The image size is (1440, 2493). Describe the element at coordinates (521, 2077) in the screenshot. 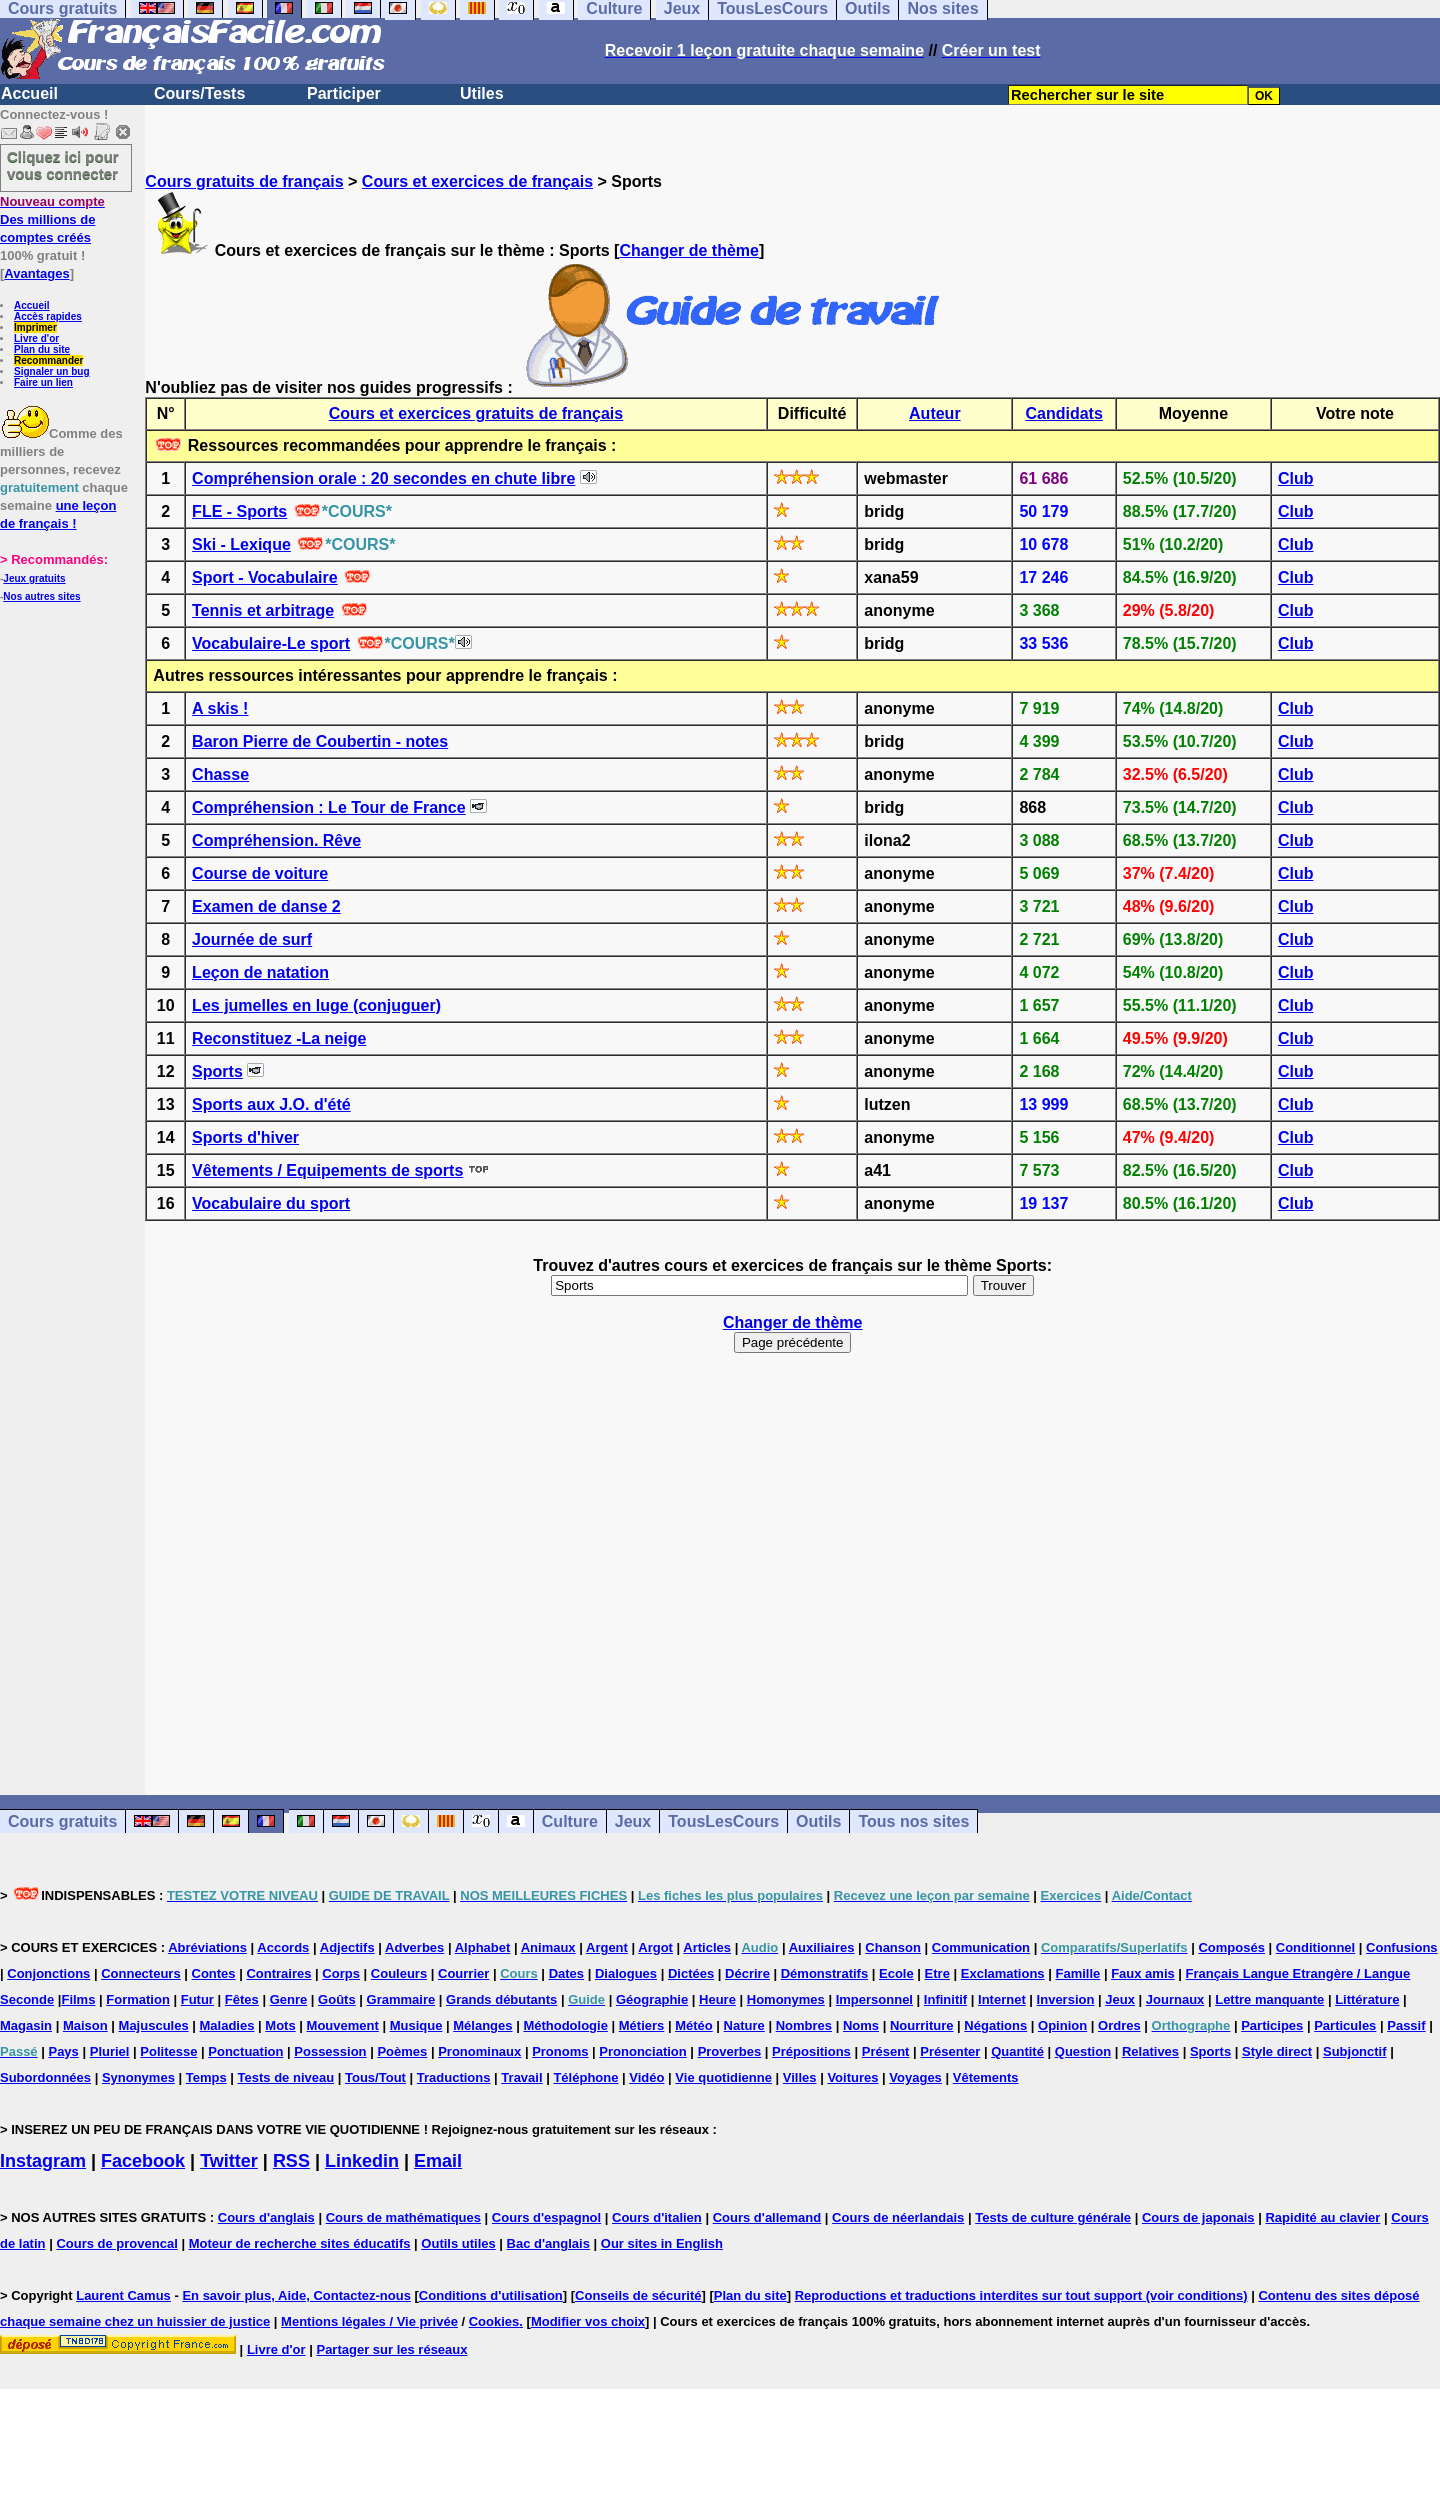

I see `Travail` at that location.